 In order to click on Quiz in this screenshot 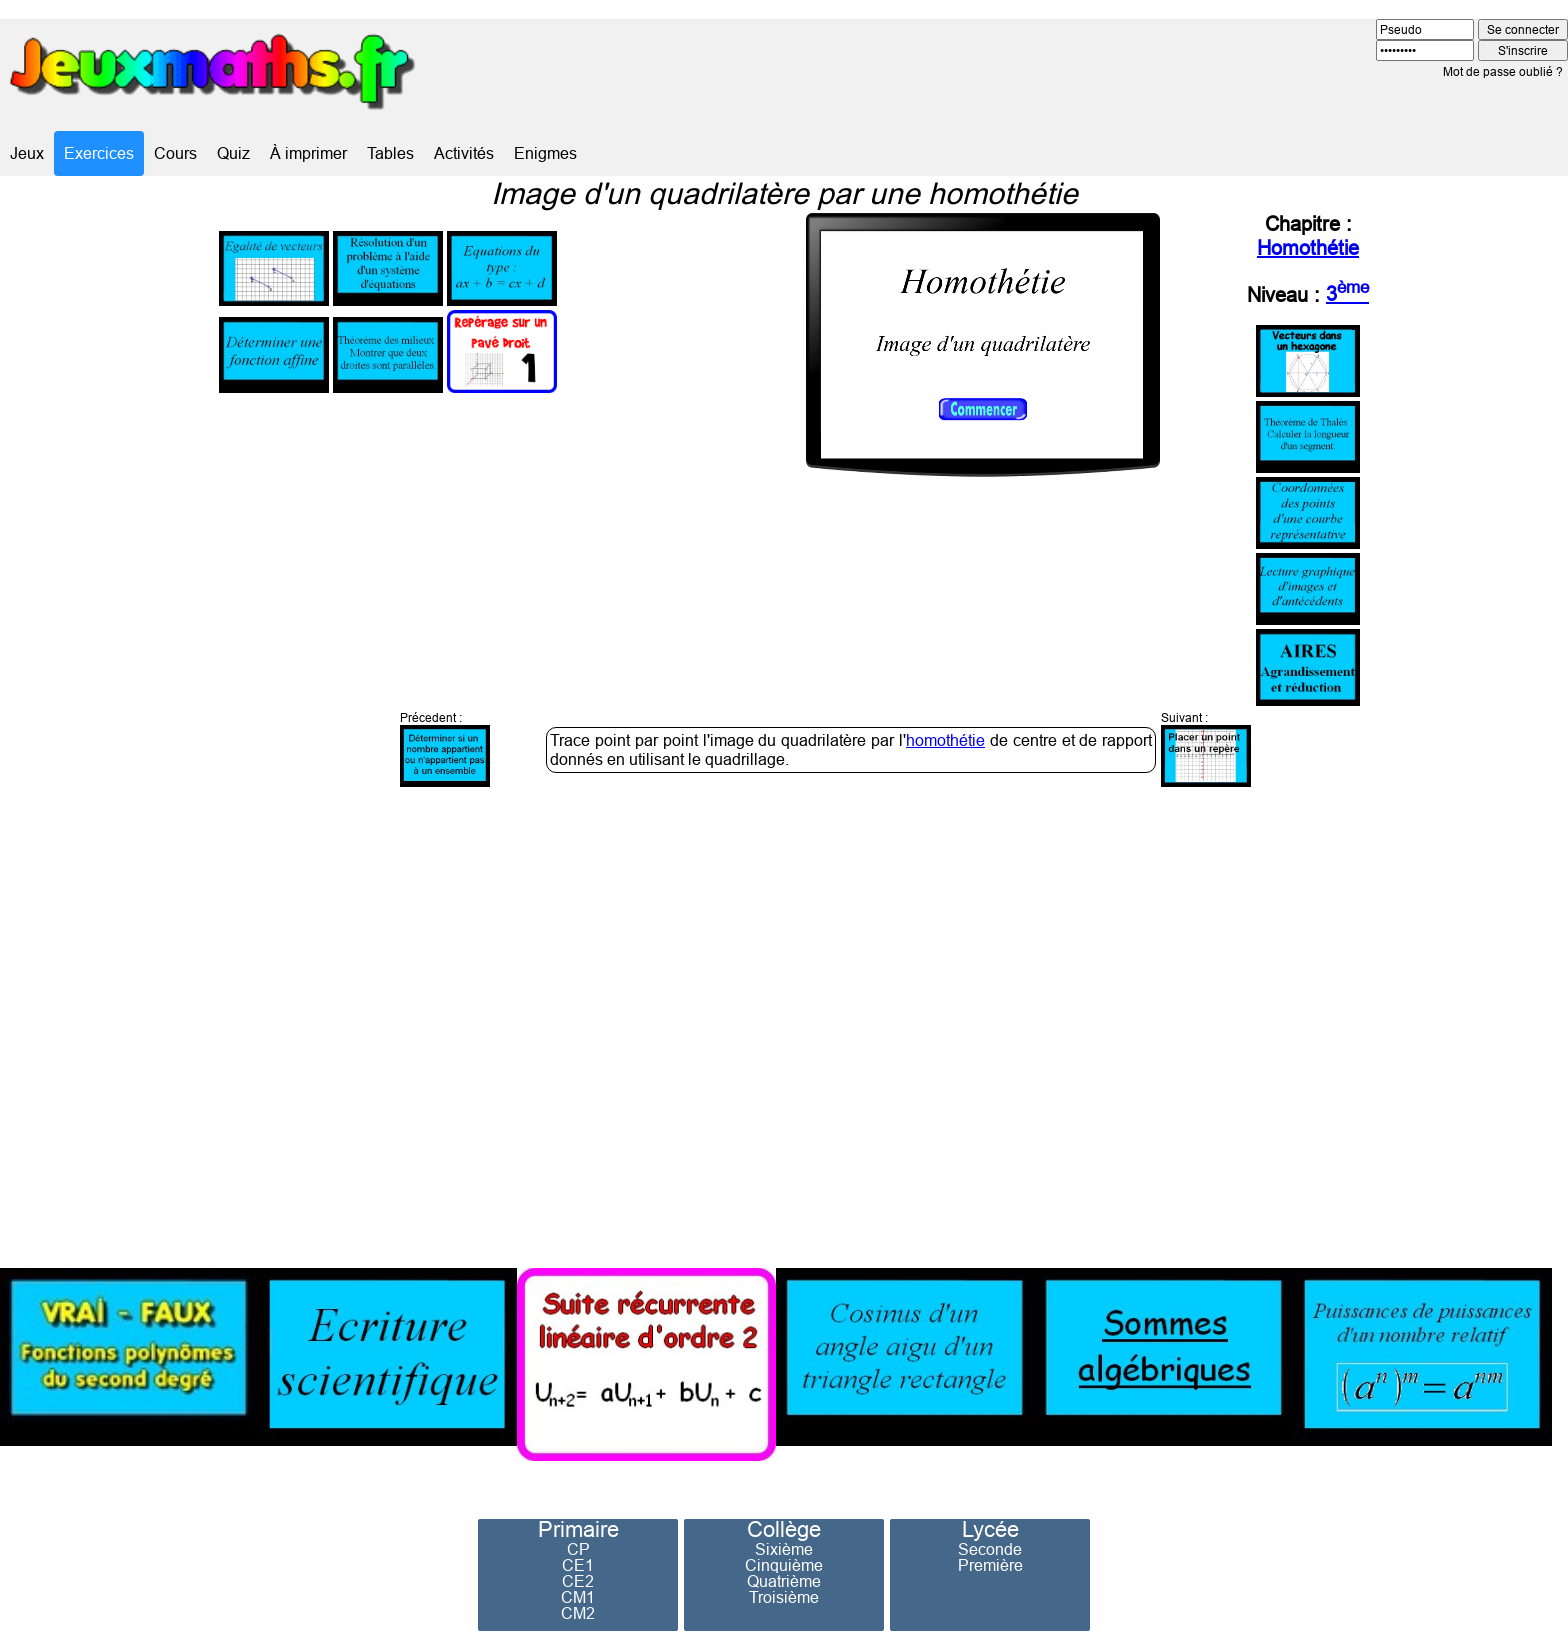, I will do `click(233, 153)`.